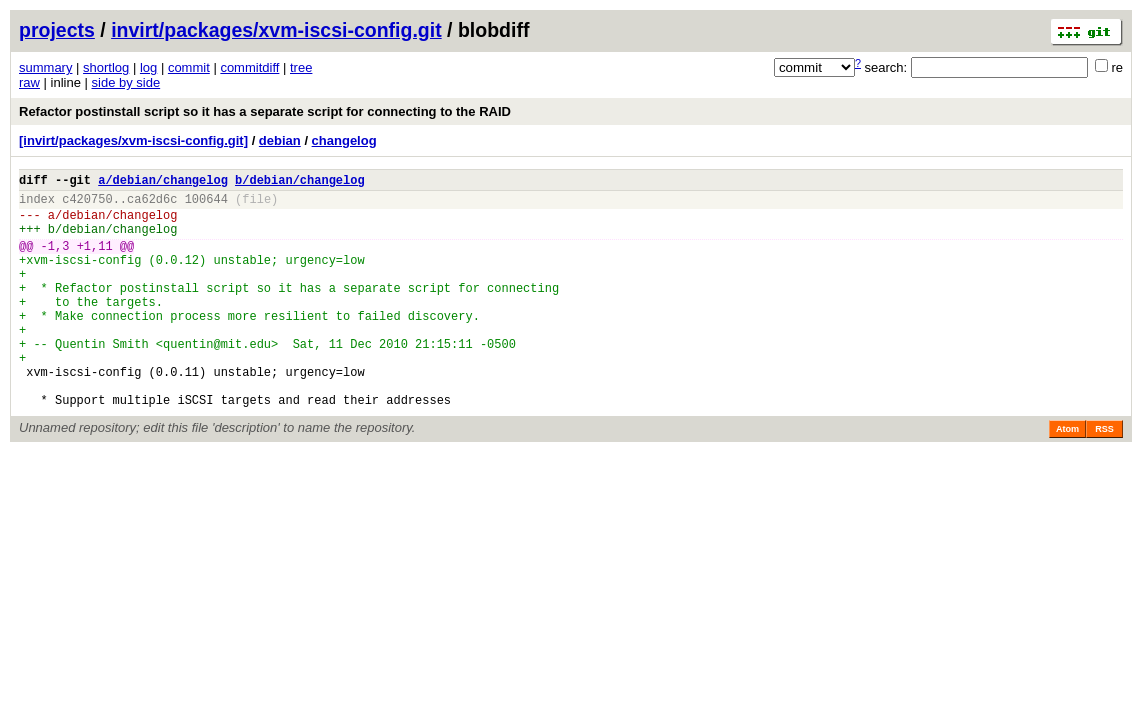  Describe the element at coordinates (249, 67) in the screenshot. I see `commitdiff` at that location.